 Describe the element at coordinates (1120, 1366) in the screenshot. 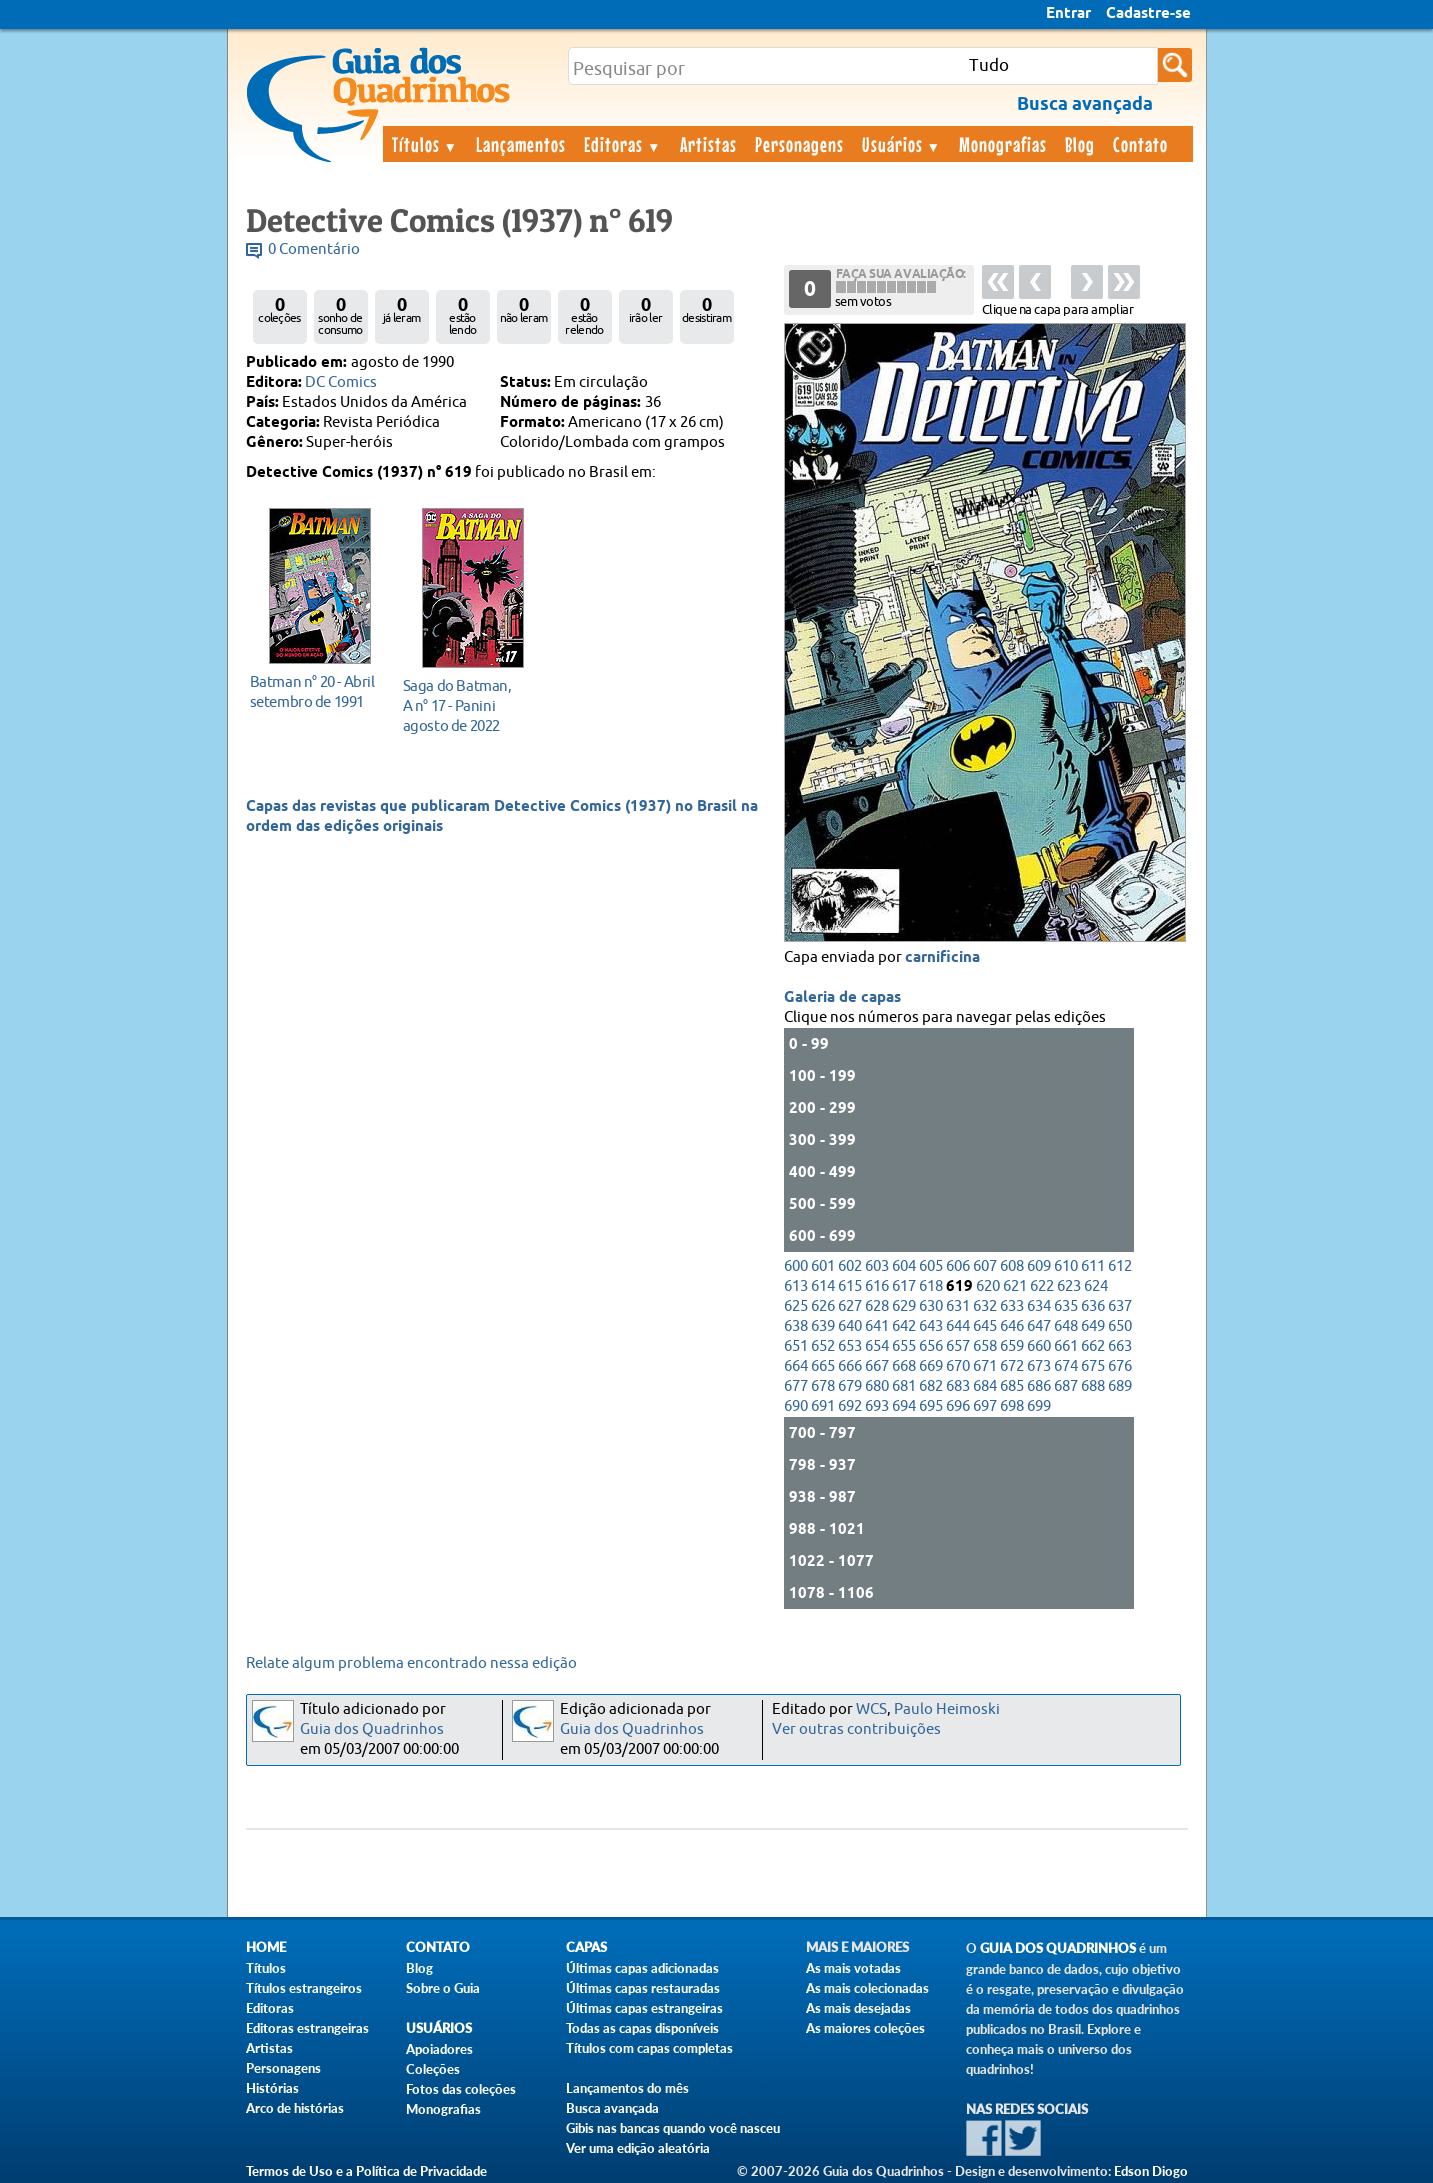

I see `676` at that location.